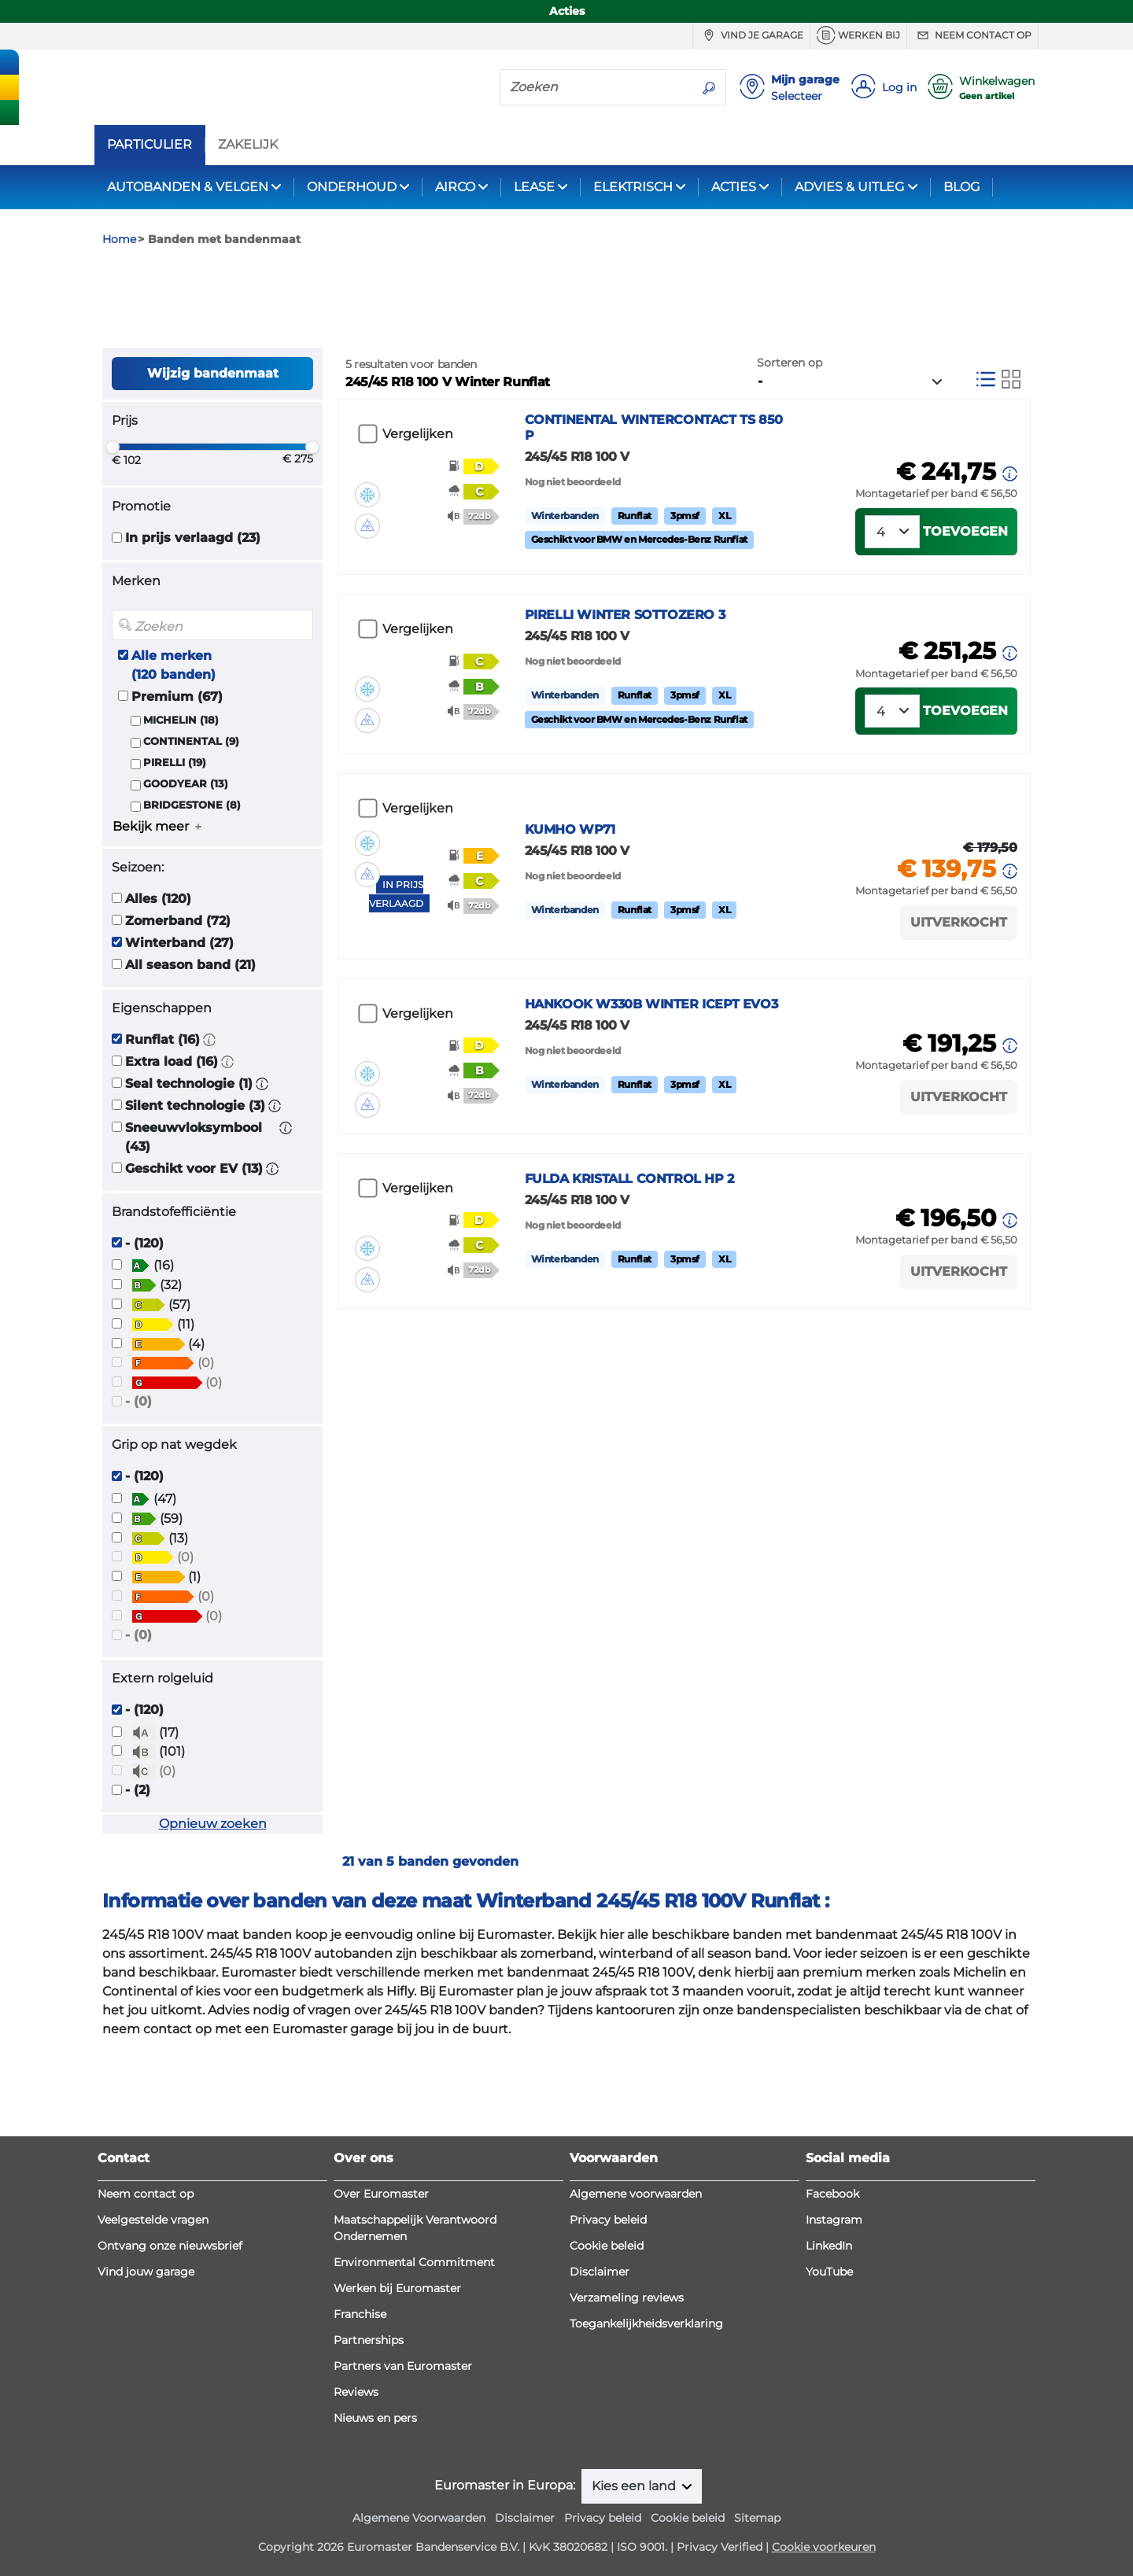 This screenshot has height=2576, width=1133. What do you see at coordinates (375, 2418) in the screenshot?
I see `Nieuws en pers` at bounding box center [375, 2418].